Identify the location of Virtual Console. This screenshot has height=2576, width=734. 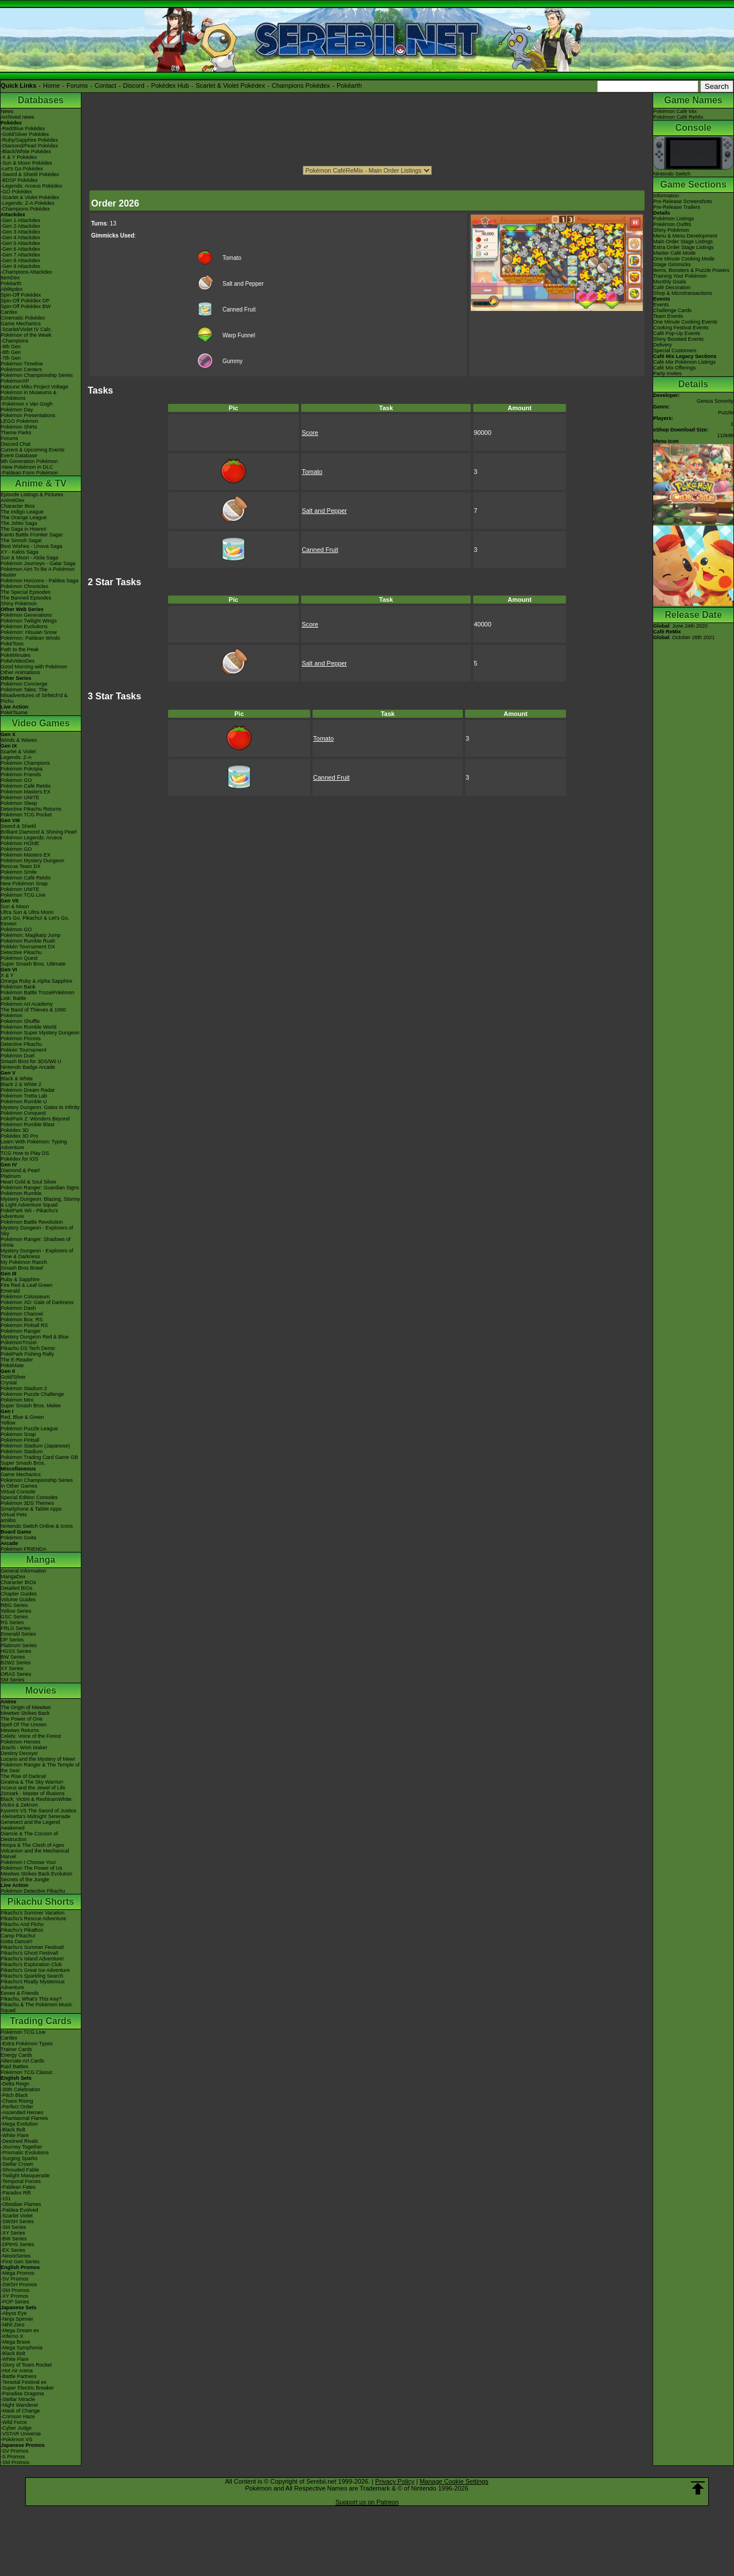
(18, 1492).